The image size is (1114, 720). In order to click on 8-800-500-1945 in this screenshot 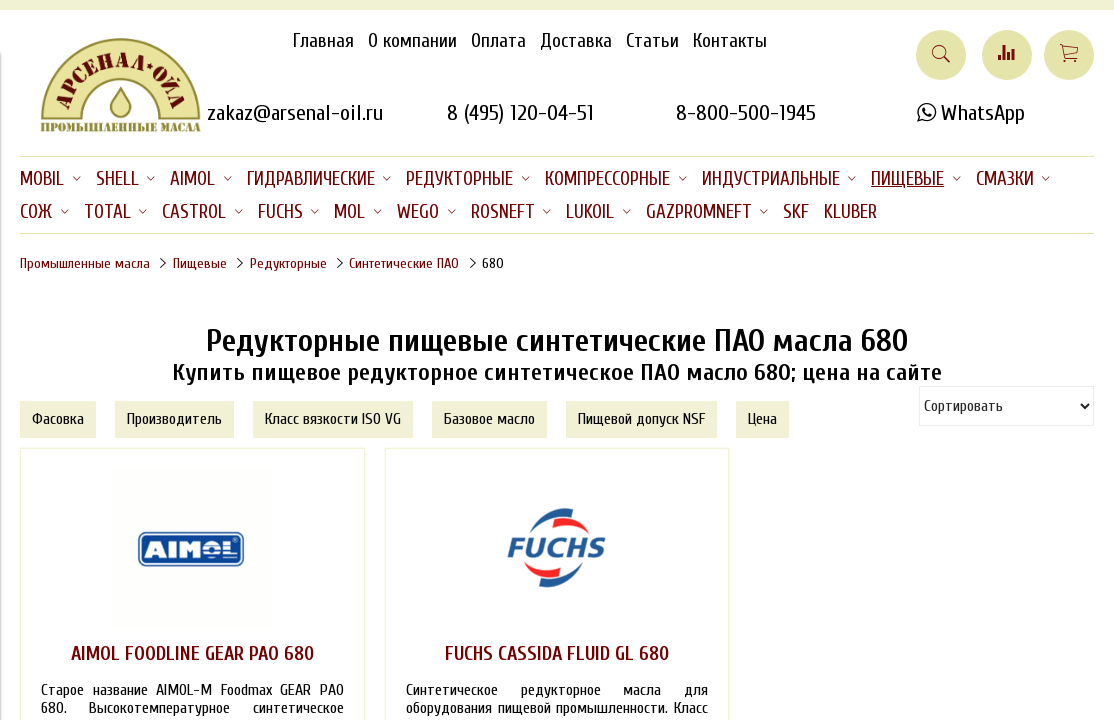, I will do `click(746, 113)`.